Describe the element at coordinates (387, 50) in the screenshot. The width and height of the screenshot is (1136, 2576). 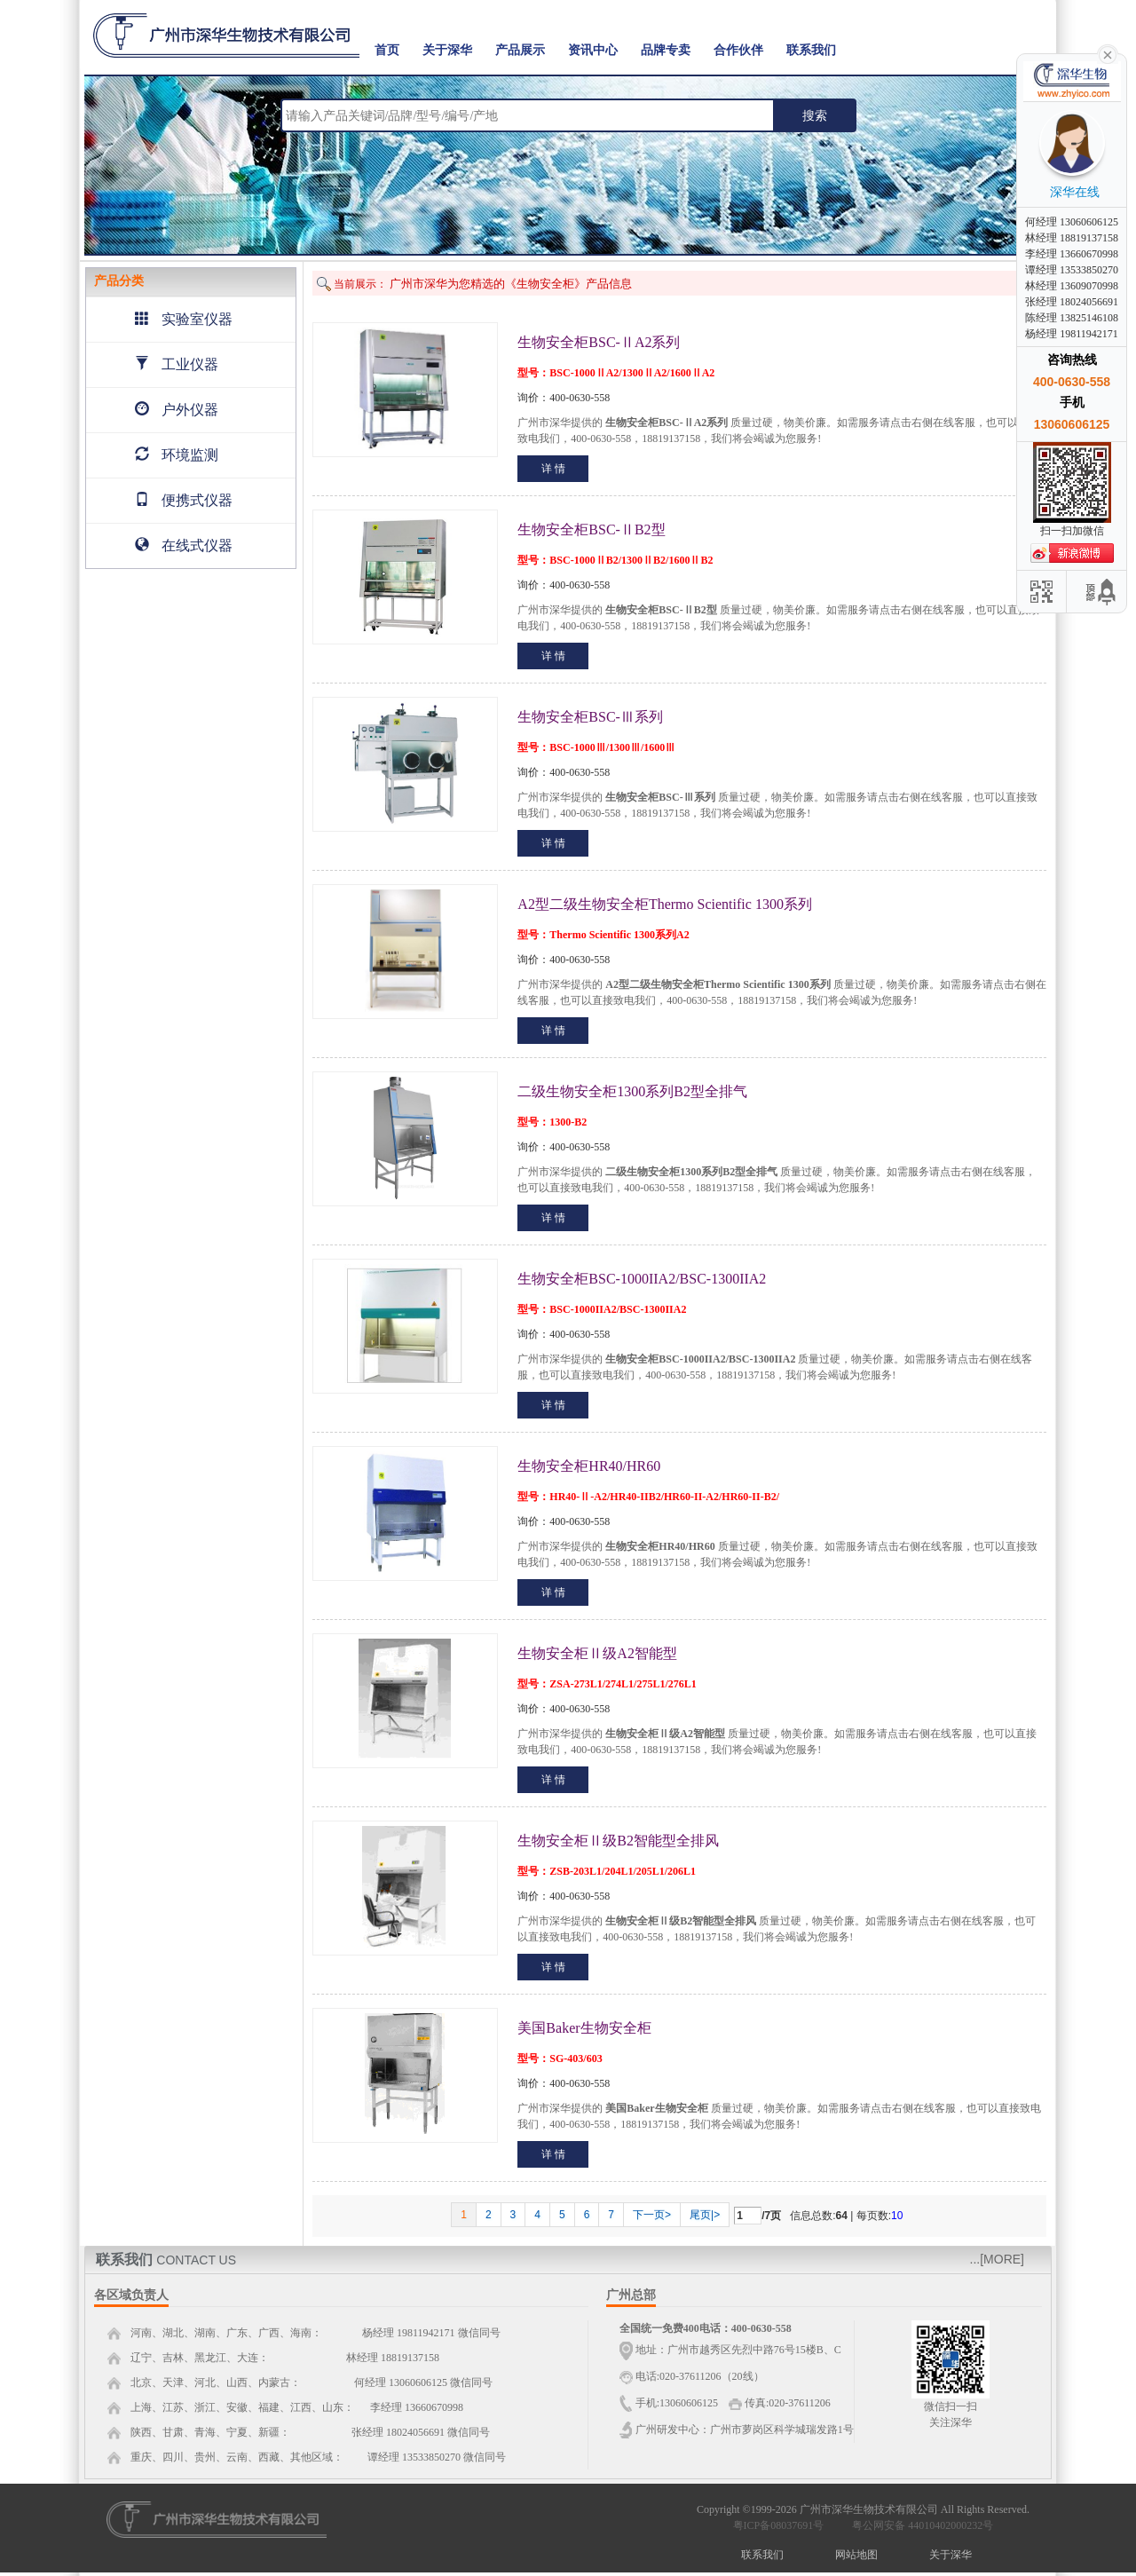
I see `首页` at that location.